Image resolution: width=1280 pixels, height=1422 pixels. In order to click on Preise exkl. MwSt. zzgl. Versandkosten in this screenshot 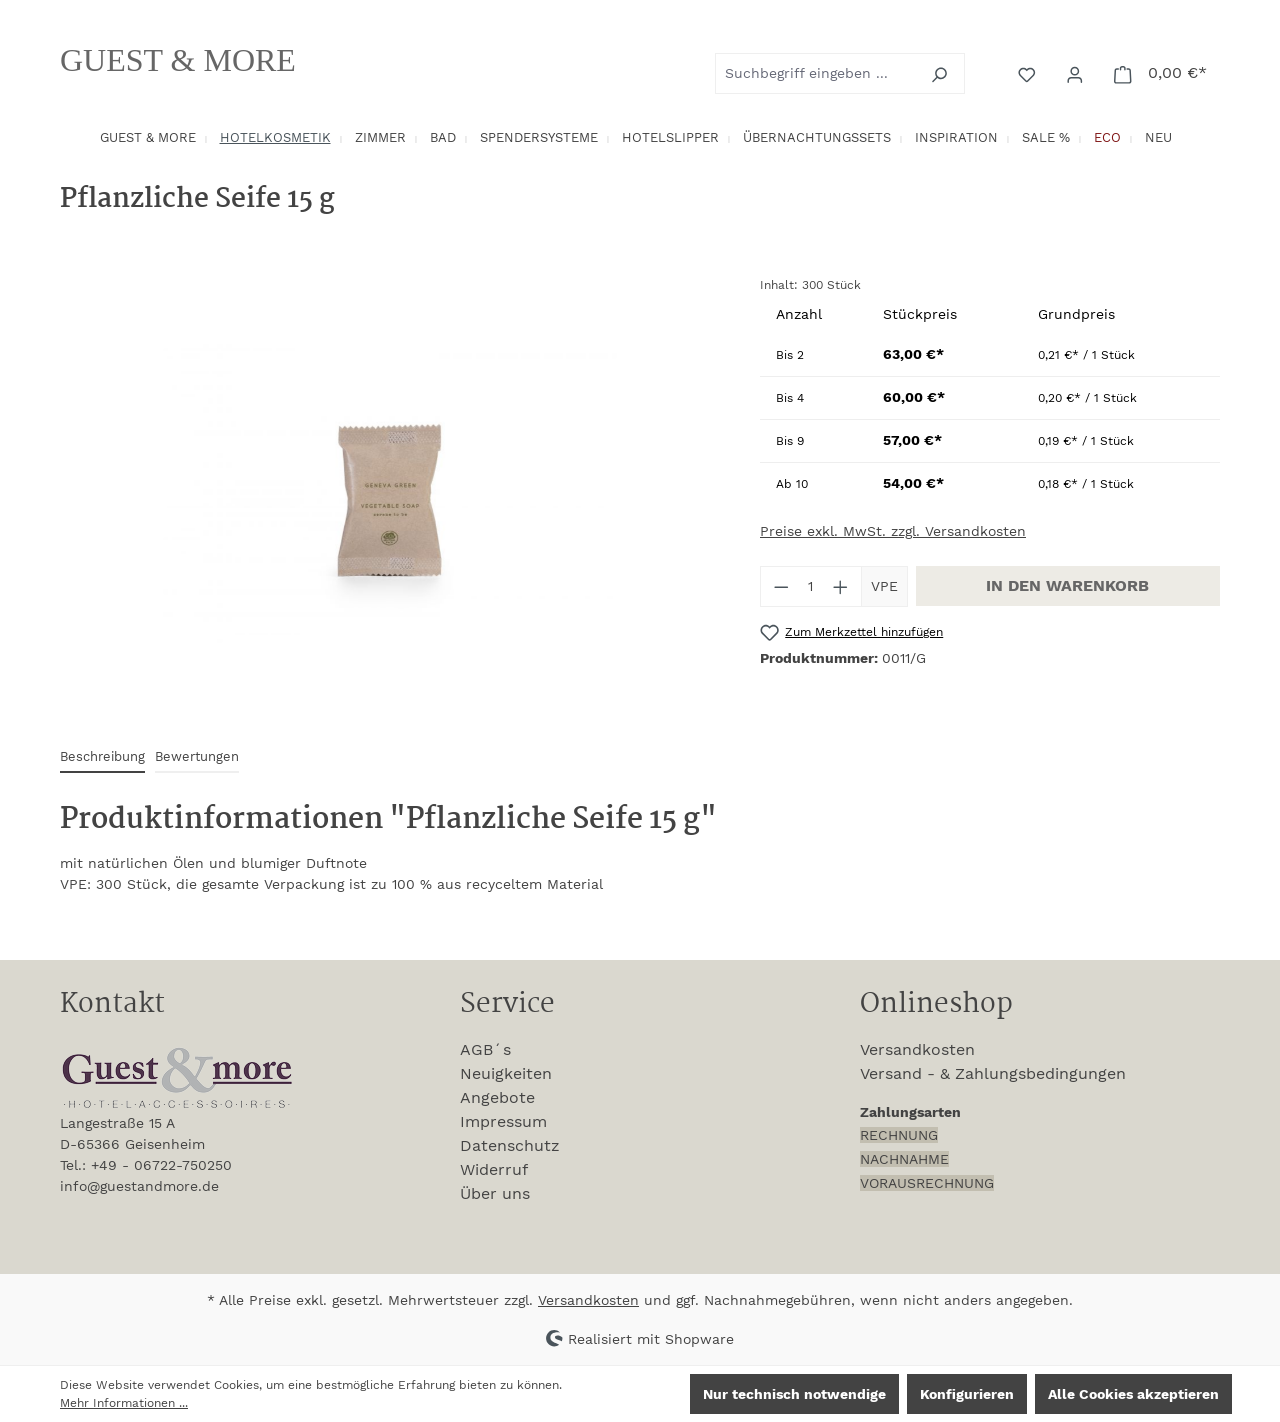, I will do `click(893, 531)`.